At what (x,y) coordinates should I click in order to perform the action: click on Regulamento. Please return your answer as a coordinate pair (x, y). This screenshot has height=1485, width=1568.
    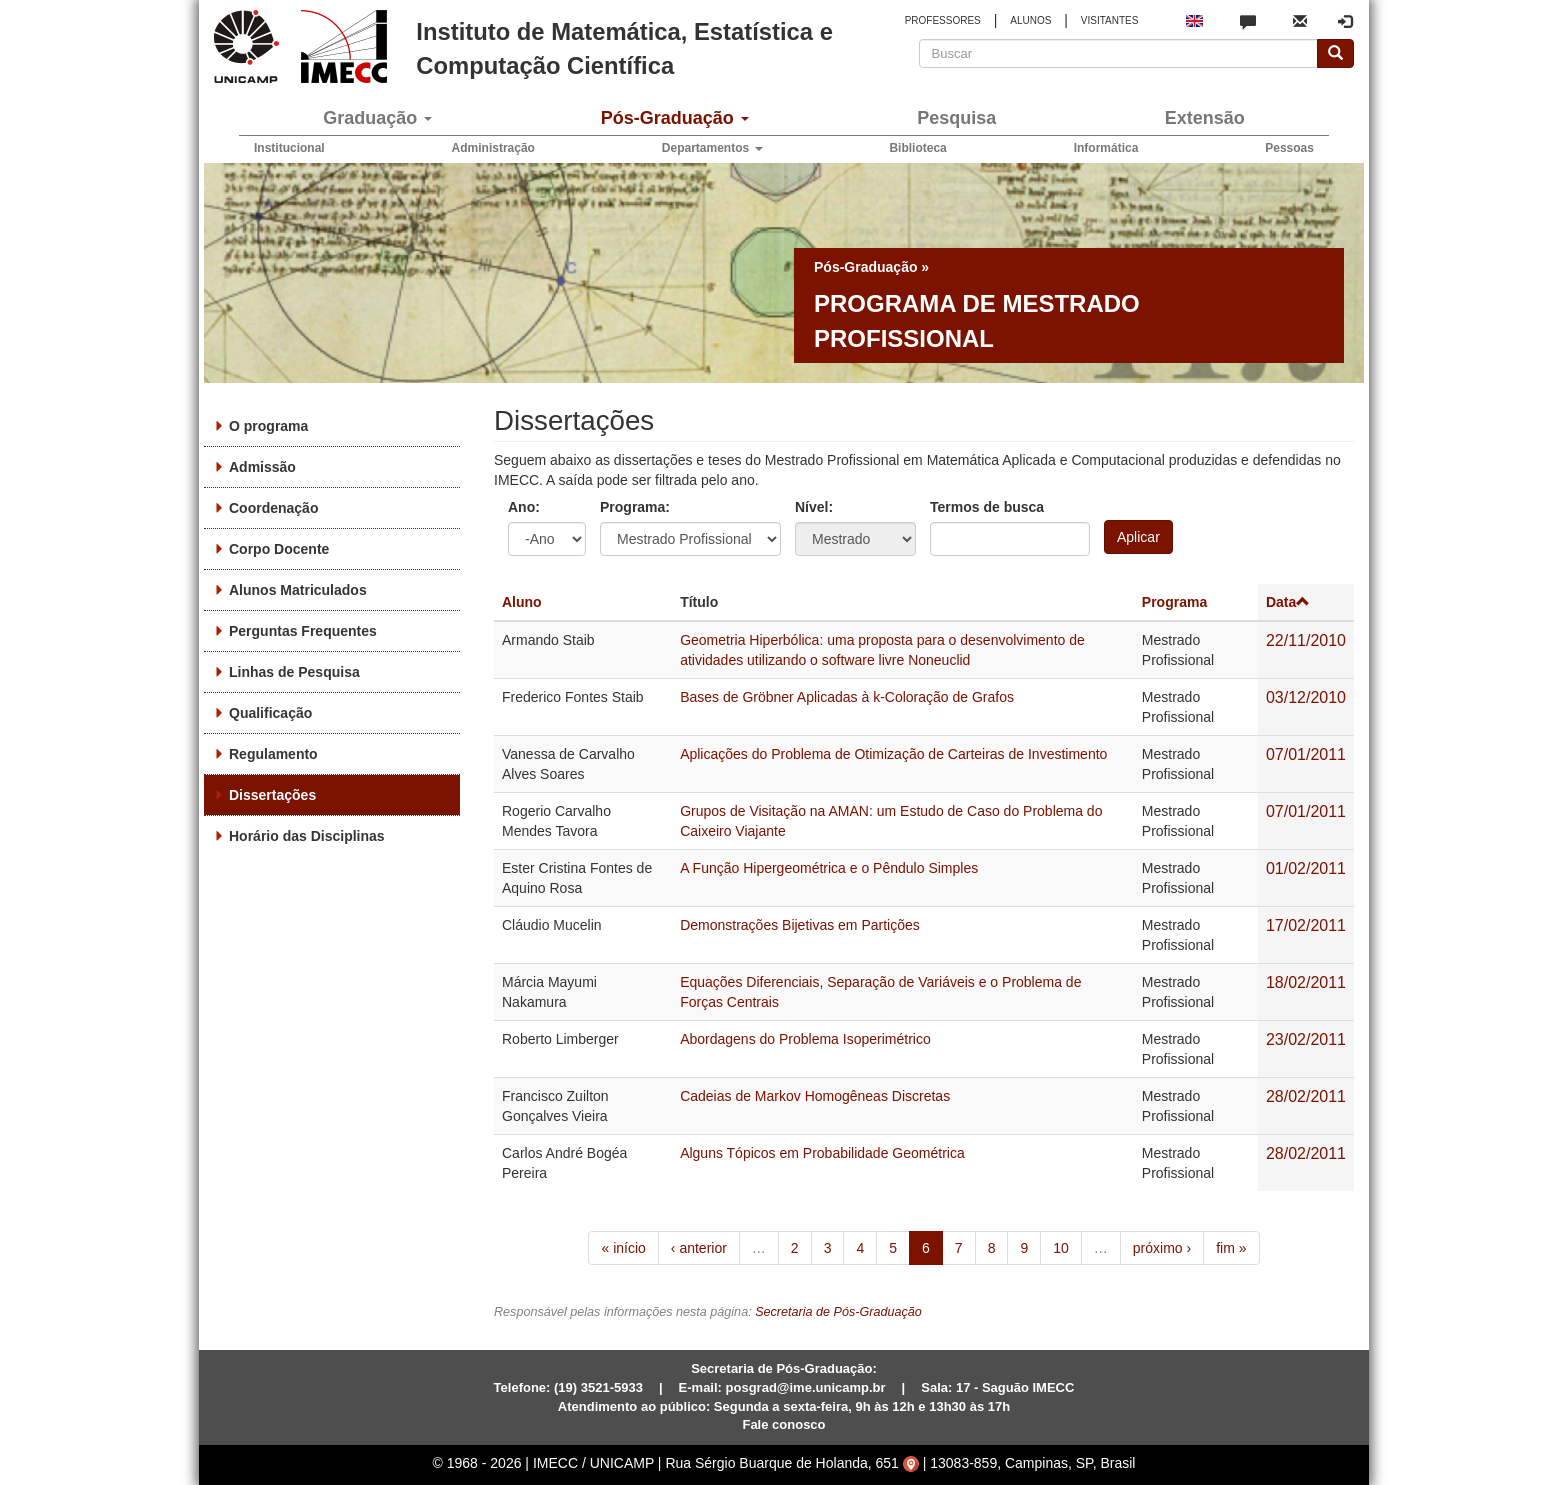
    Looking at the image, I should click on (273, 754).